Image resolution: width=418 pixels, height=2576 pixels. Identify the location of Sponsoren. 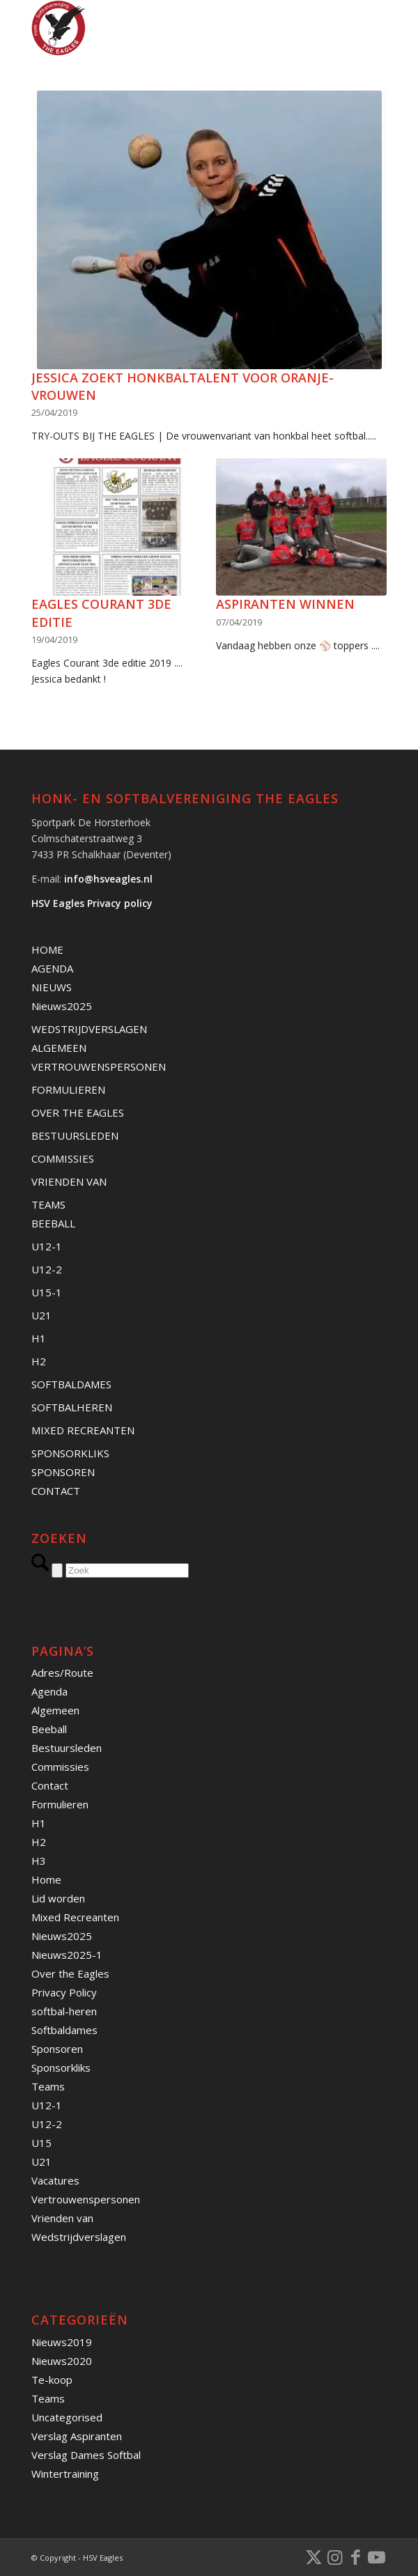
(57, 2049).